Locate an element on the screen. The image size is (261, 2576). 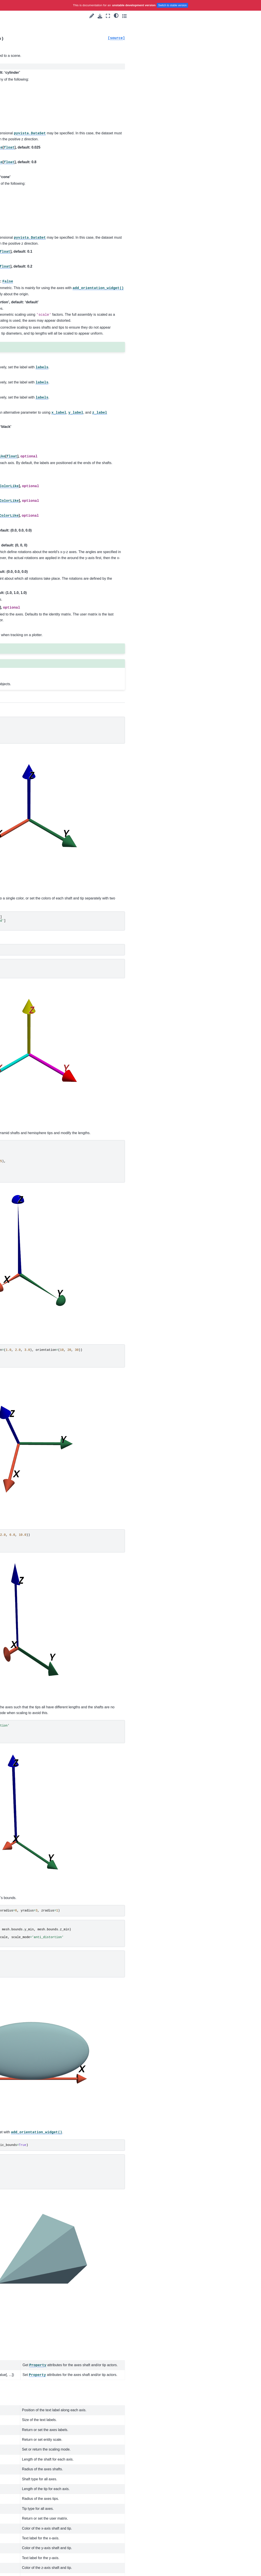
InteractorStyleTrackballCamera is located at coordinates (31, 776).